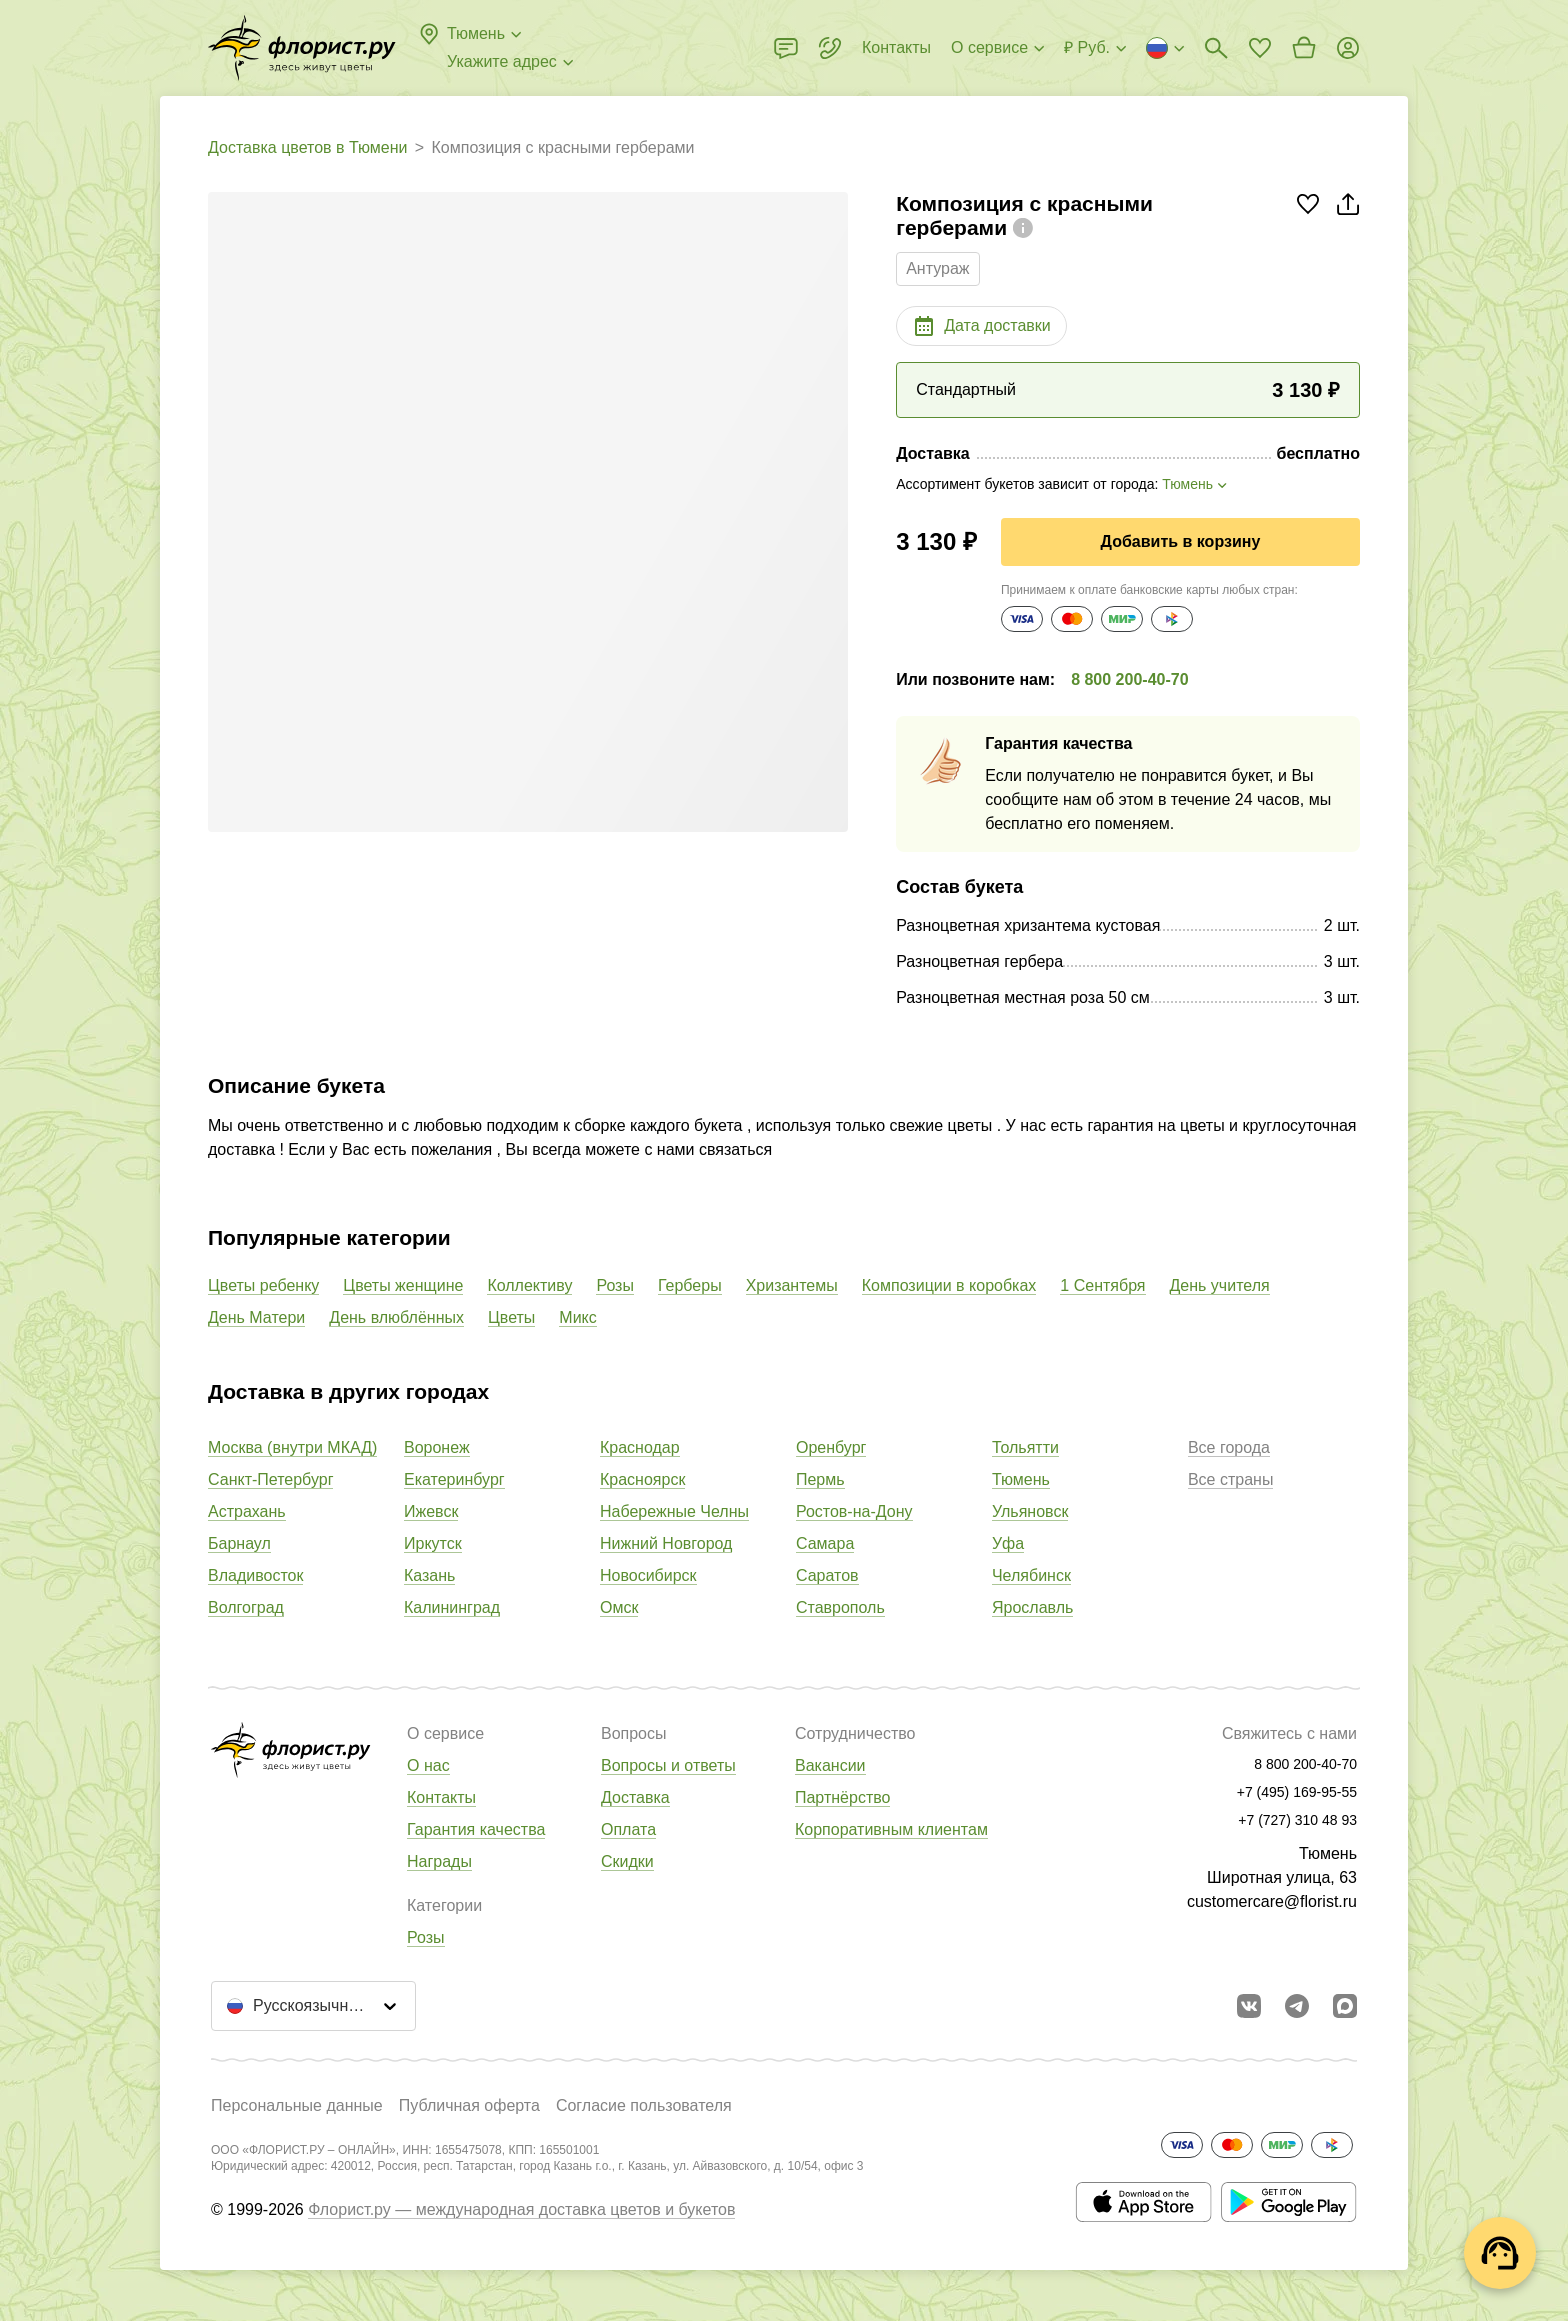  I want to click on Новосибирск, so click(648, 1575).